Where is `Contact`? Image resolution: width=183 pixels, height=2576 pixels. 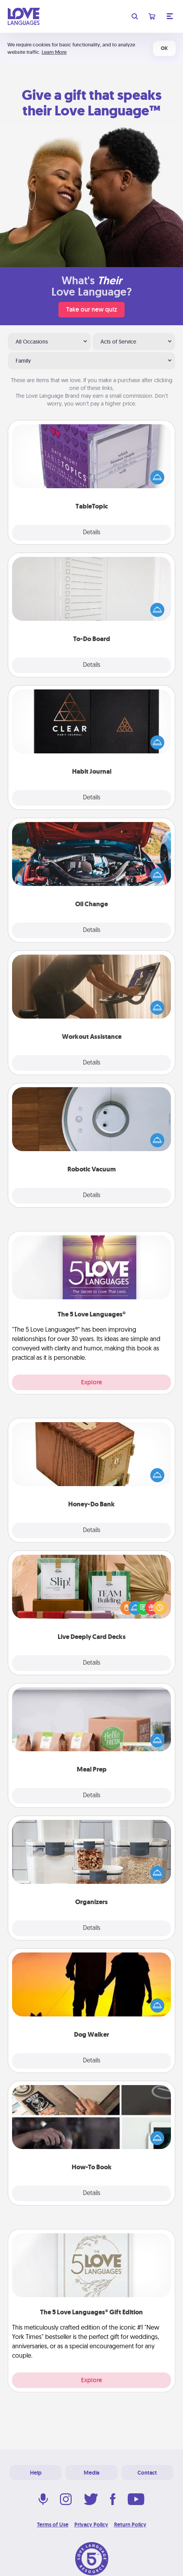 Contact is located at coordinates (147, 2472).